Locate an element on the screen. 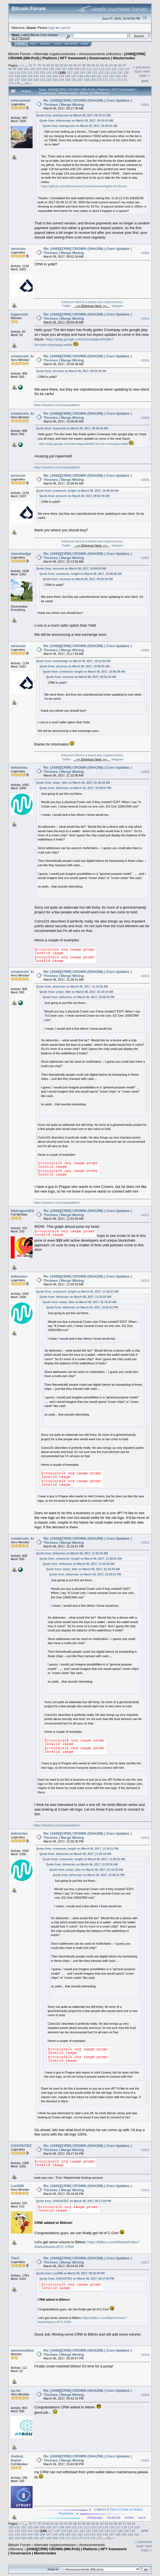 The width and height of the screenshot is (160, 2576). Torrent is located at coordinates (24, 38).